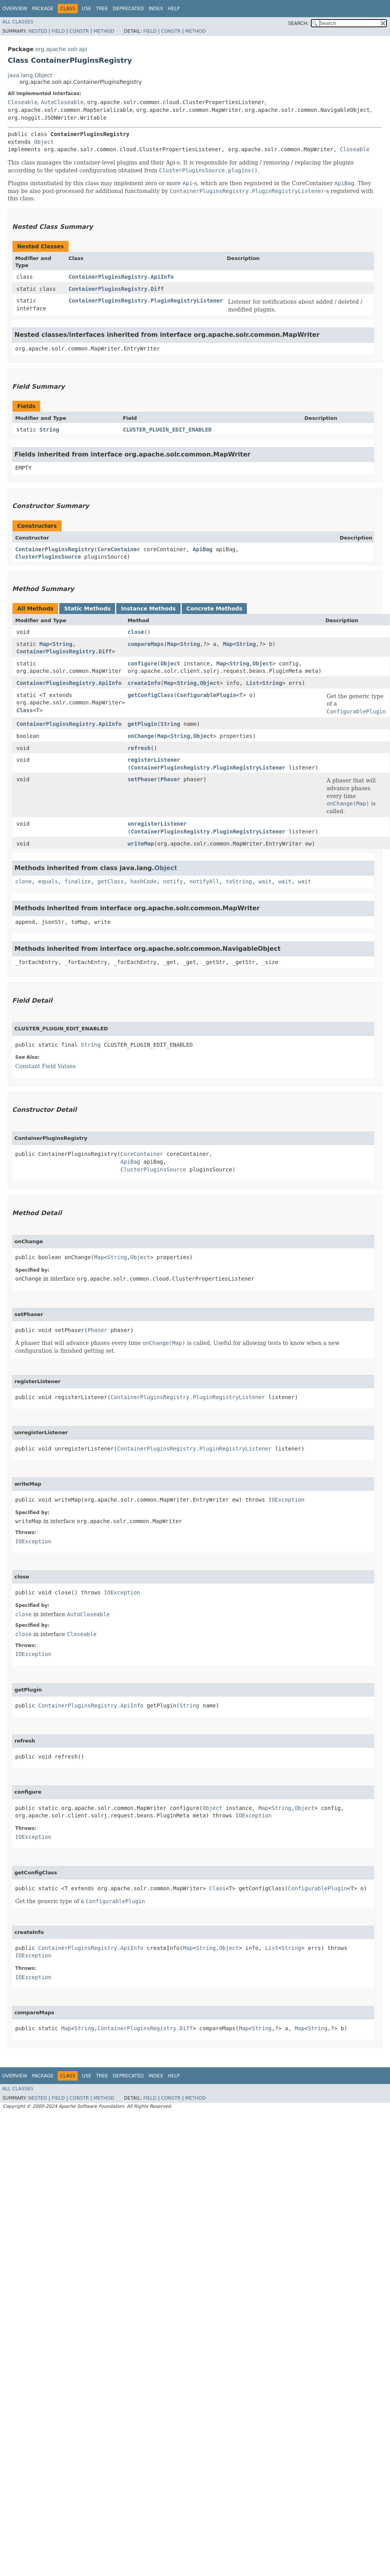 The width and height of the screenshot is (390, 2576). Describe the element at coordinates (86, 8) in the screenshot. I see `Use` at that location.